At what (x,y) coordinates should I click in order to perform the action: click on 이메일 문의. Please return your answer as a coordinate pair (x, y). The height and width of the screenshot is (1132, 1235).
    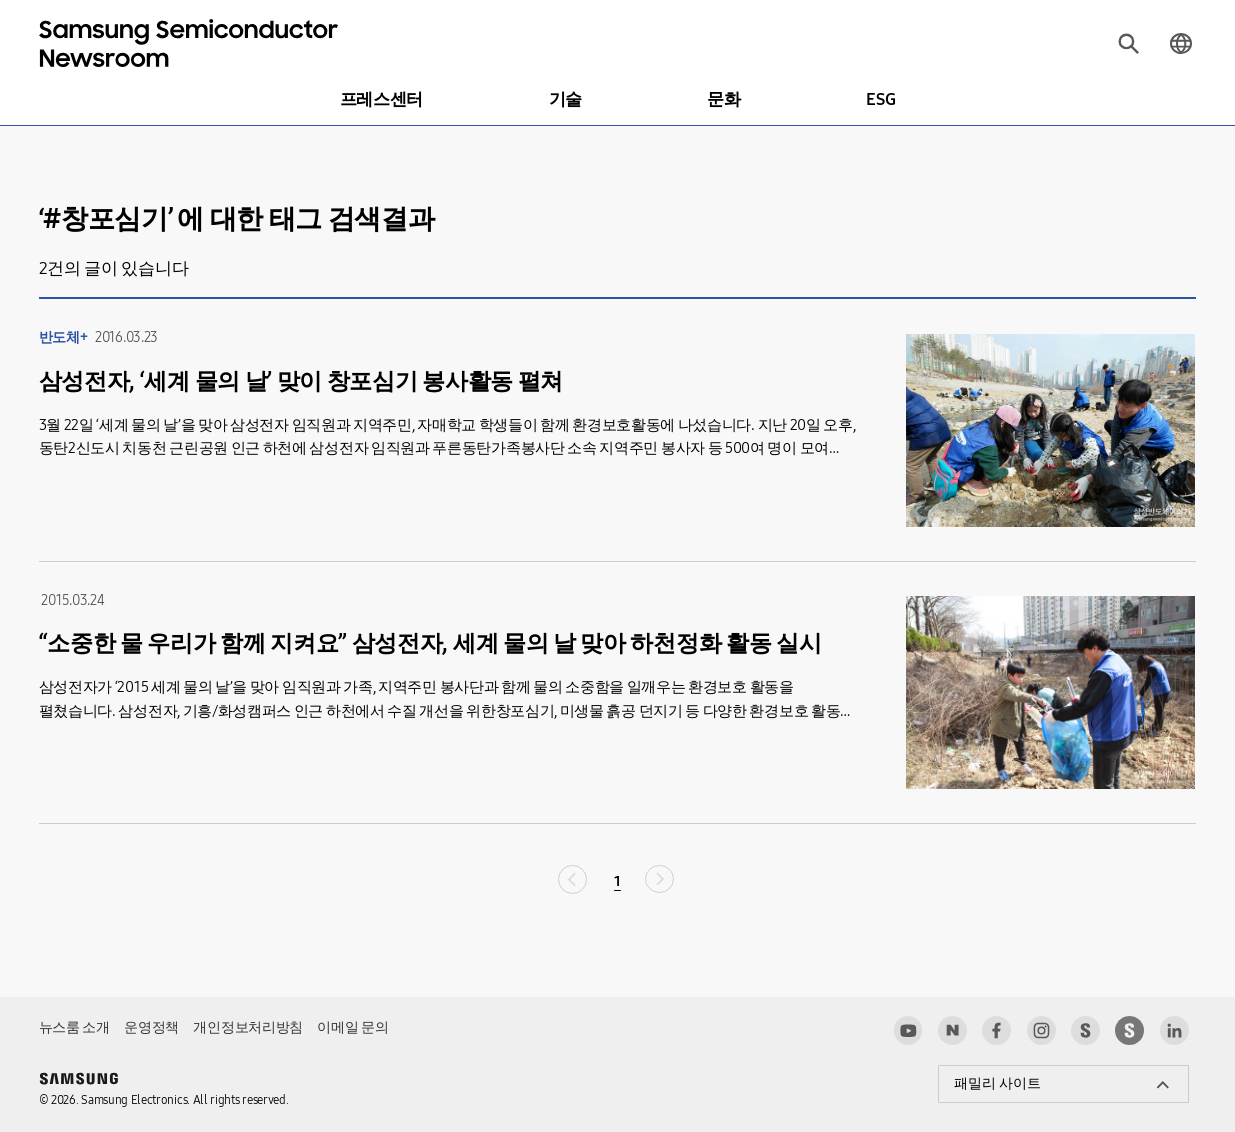
    Looking at the image, I should click on (352, 1027).